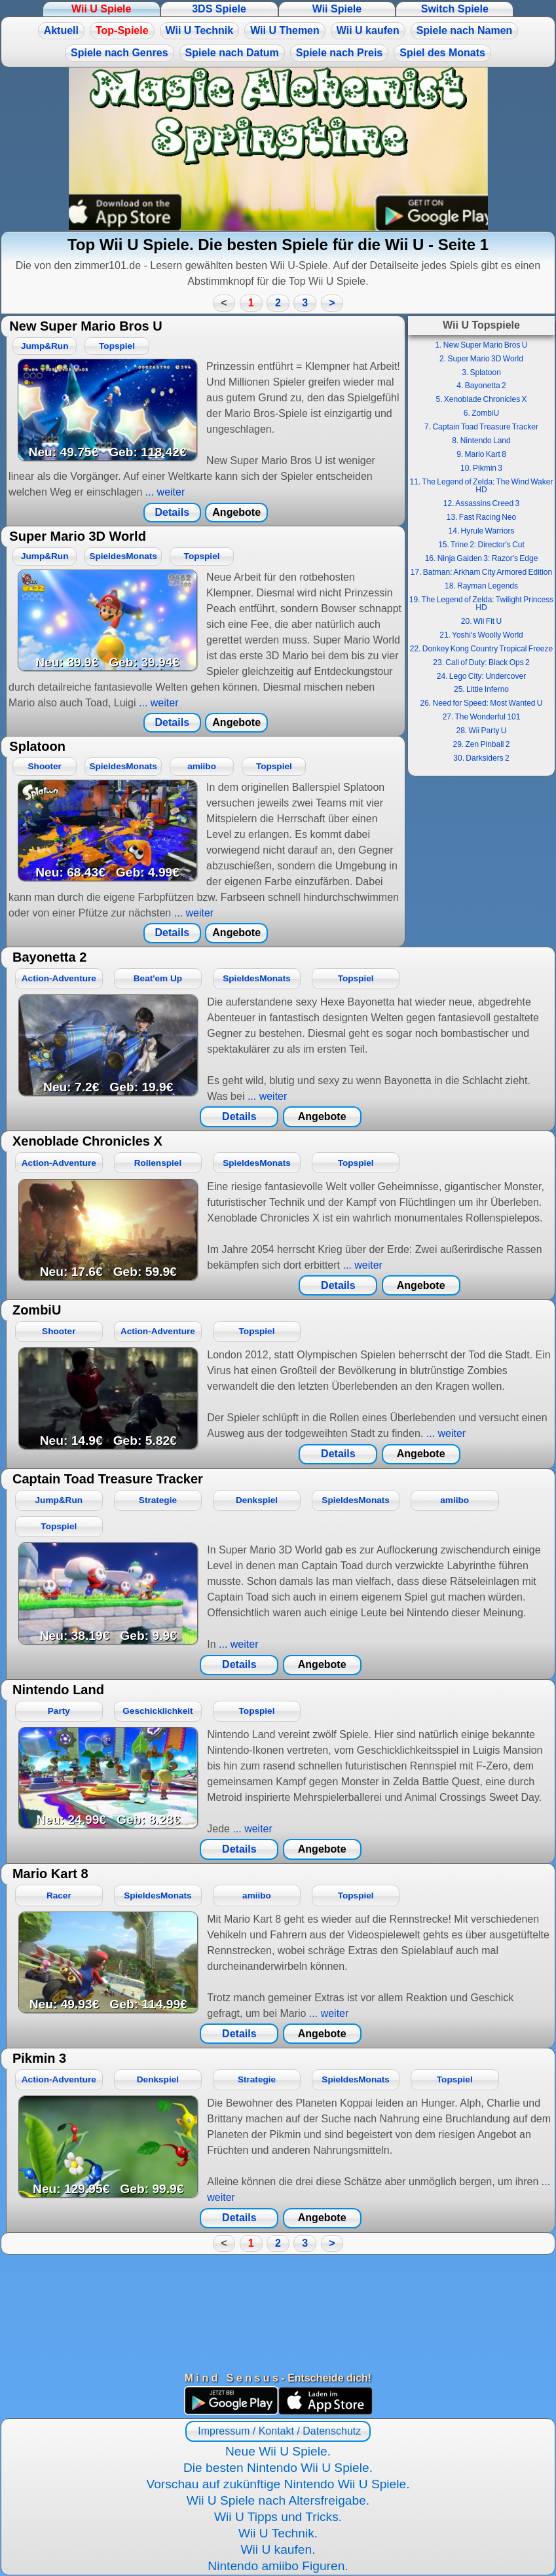  I want to click on Angebote, so click(236, 512).